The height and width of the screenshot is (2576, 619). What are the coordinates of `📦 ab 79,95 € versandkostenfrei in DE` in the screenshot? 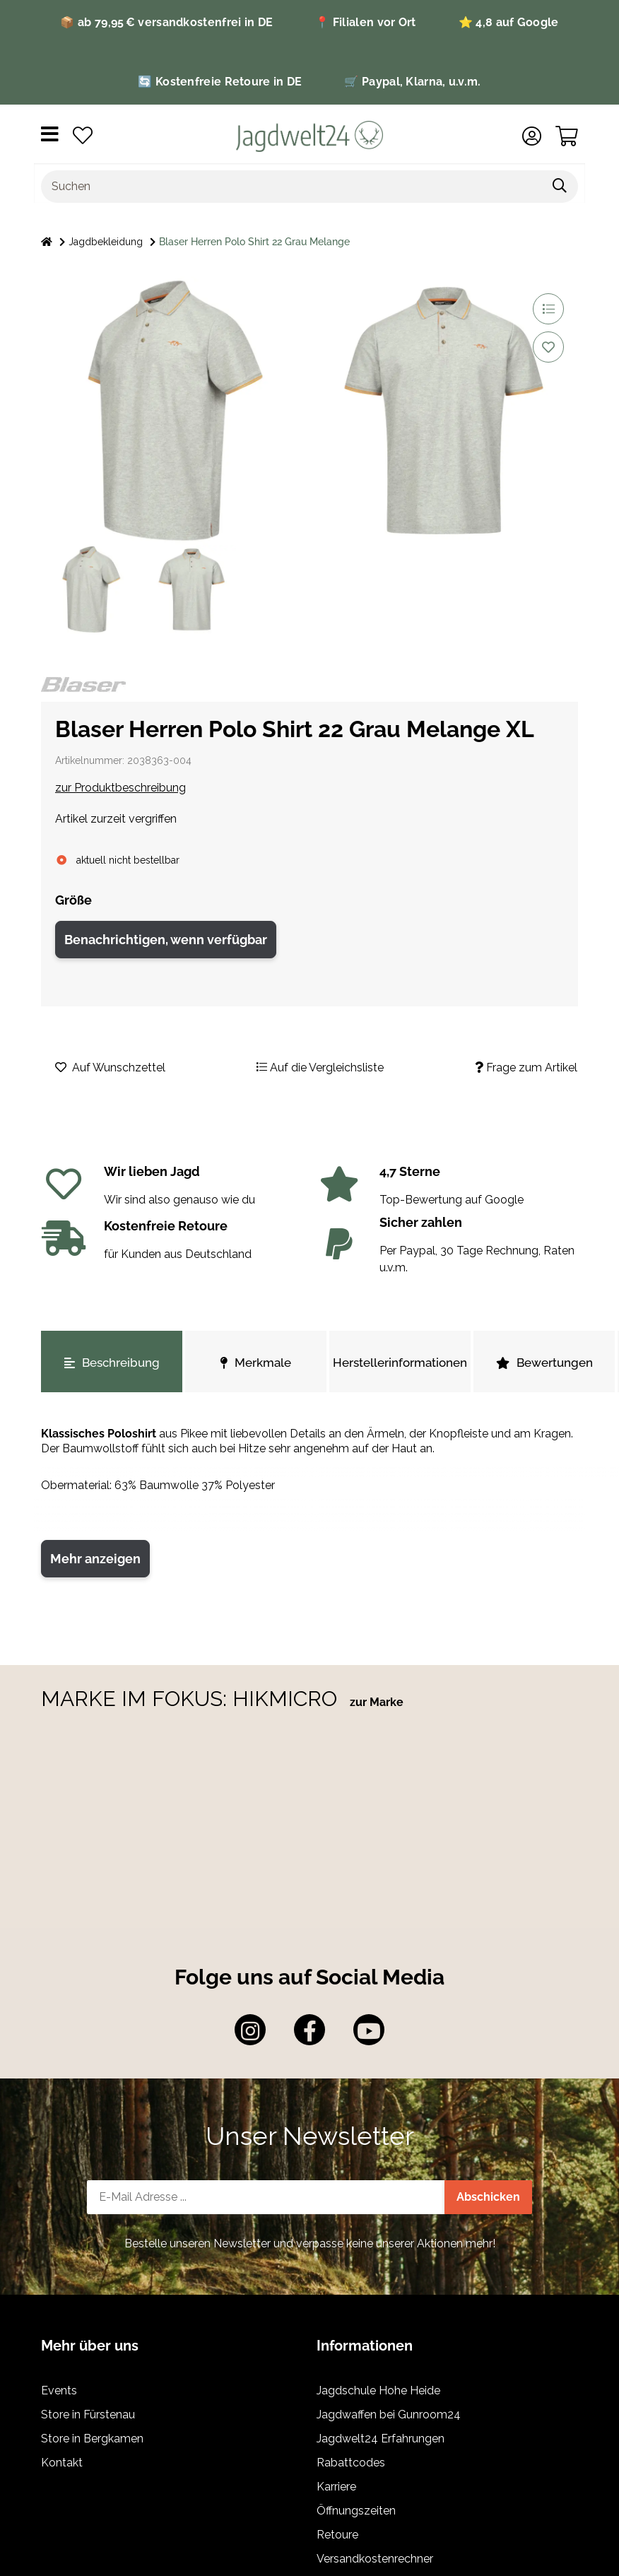 It's located at (166, 22).